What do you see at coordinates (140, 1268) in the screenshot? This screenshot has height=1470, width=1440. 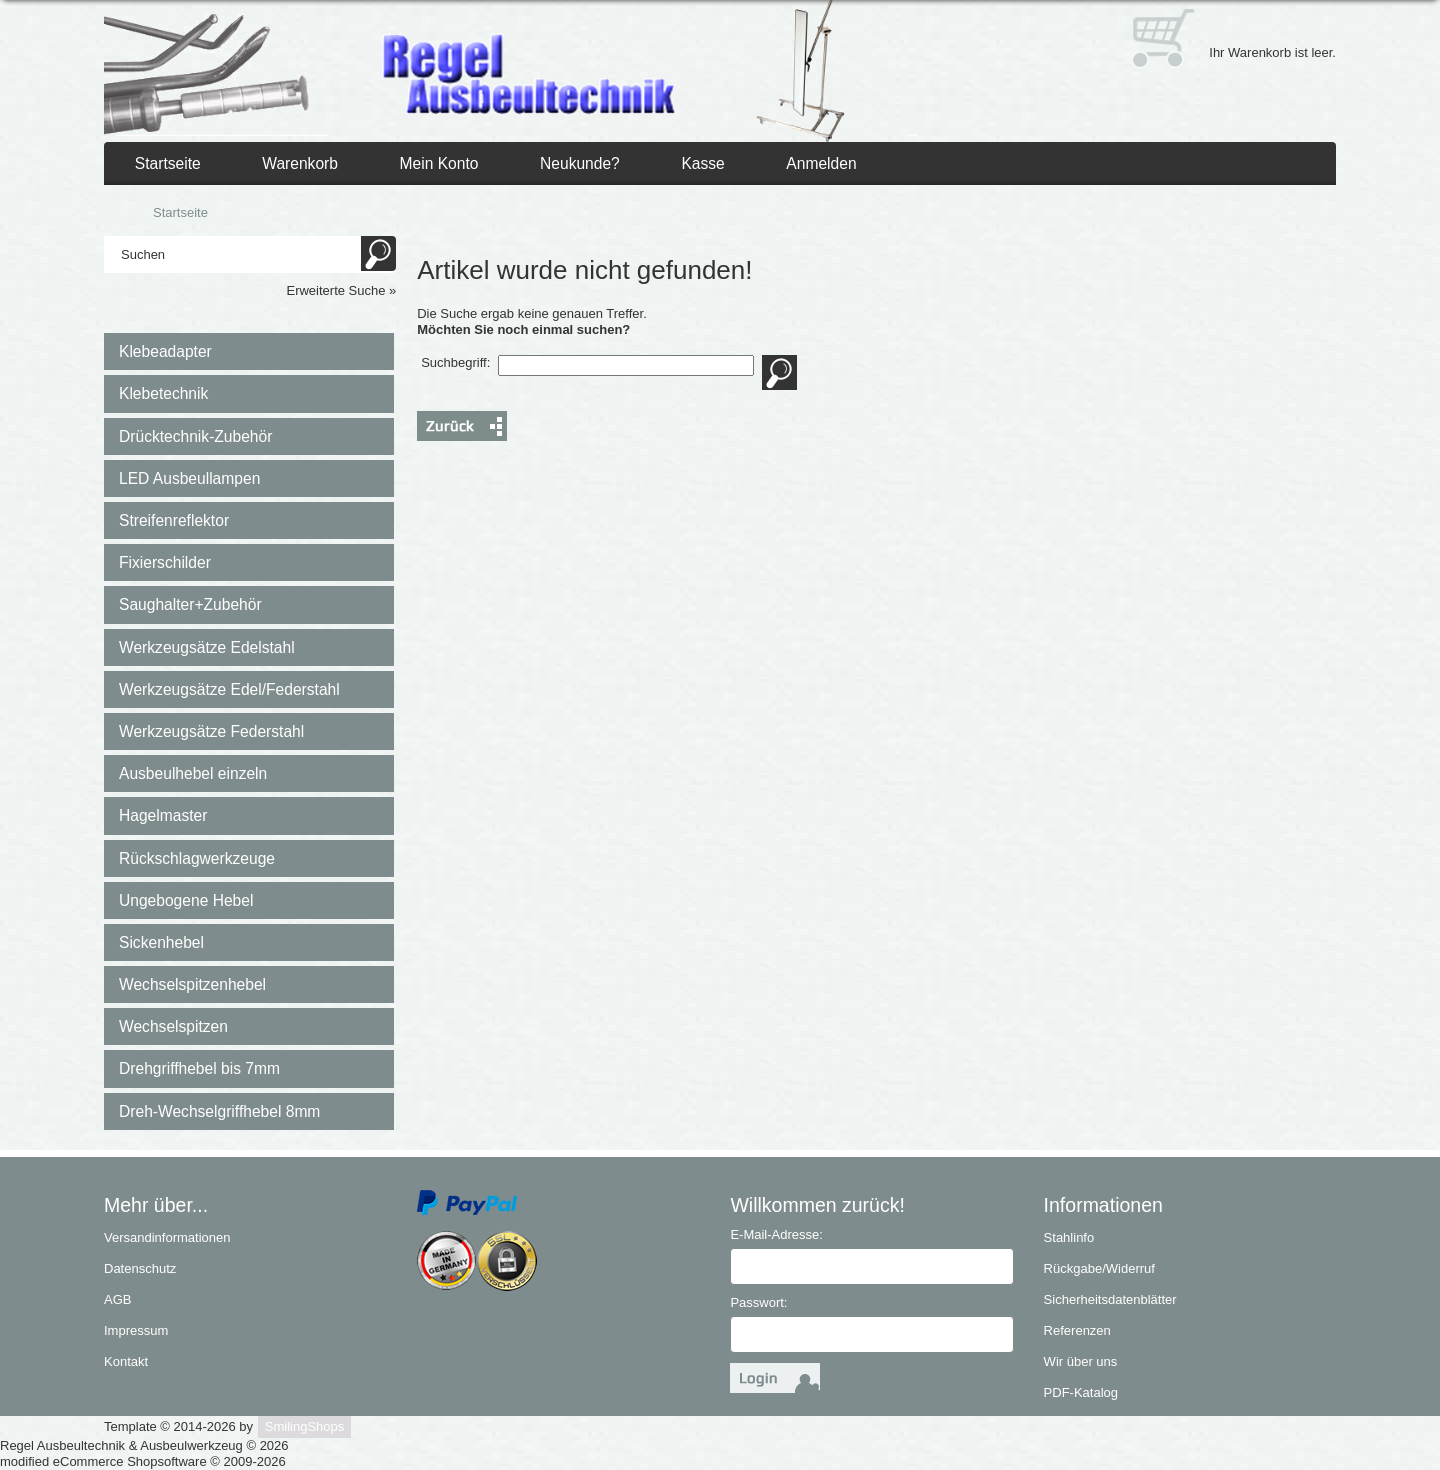 I see `Datenschutz` at bounding box center [140, 1268].